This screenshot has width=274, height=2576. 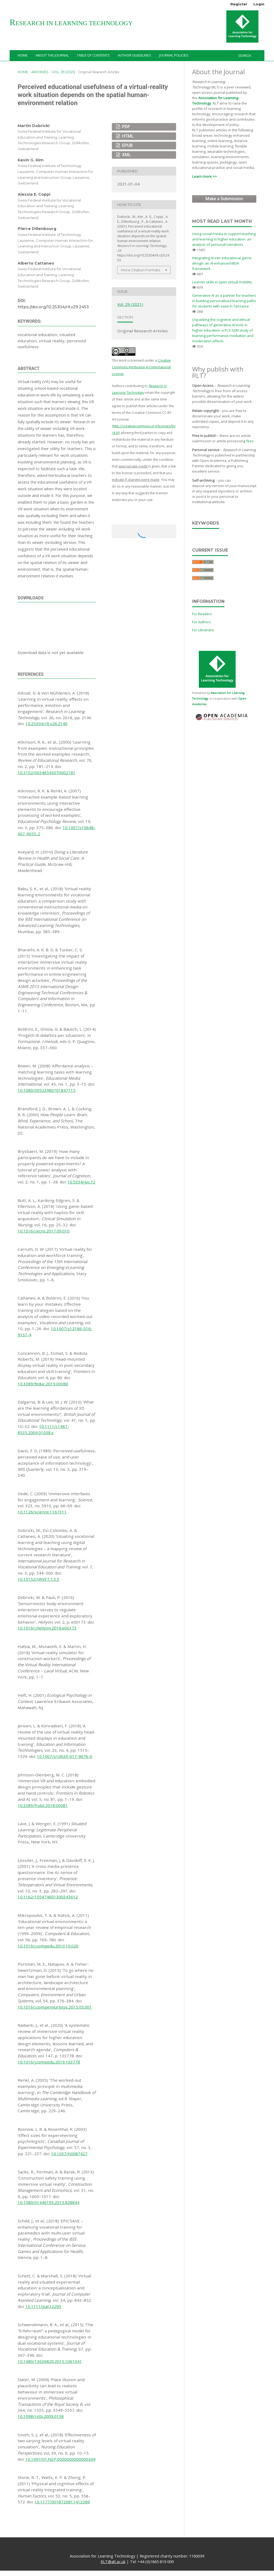 What do you see at coordinates (48, 2202) in the screenshot?
I see `10.1080/01446193.2013.828844` at bounding box center [48, 2202].